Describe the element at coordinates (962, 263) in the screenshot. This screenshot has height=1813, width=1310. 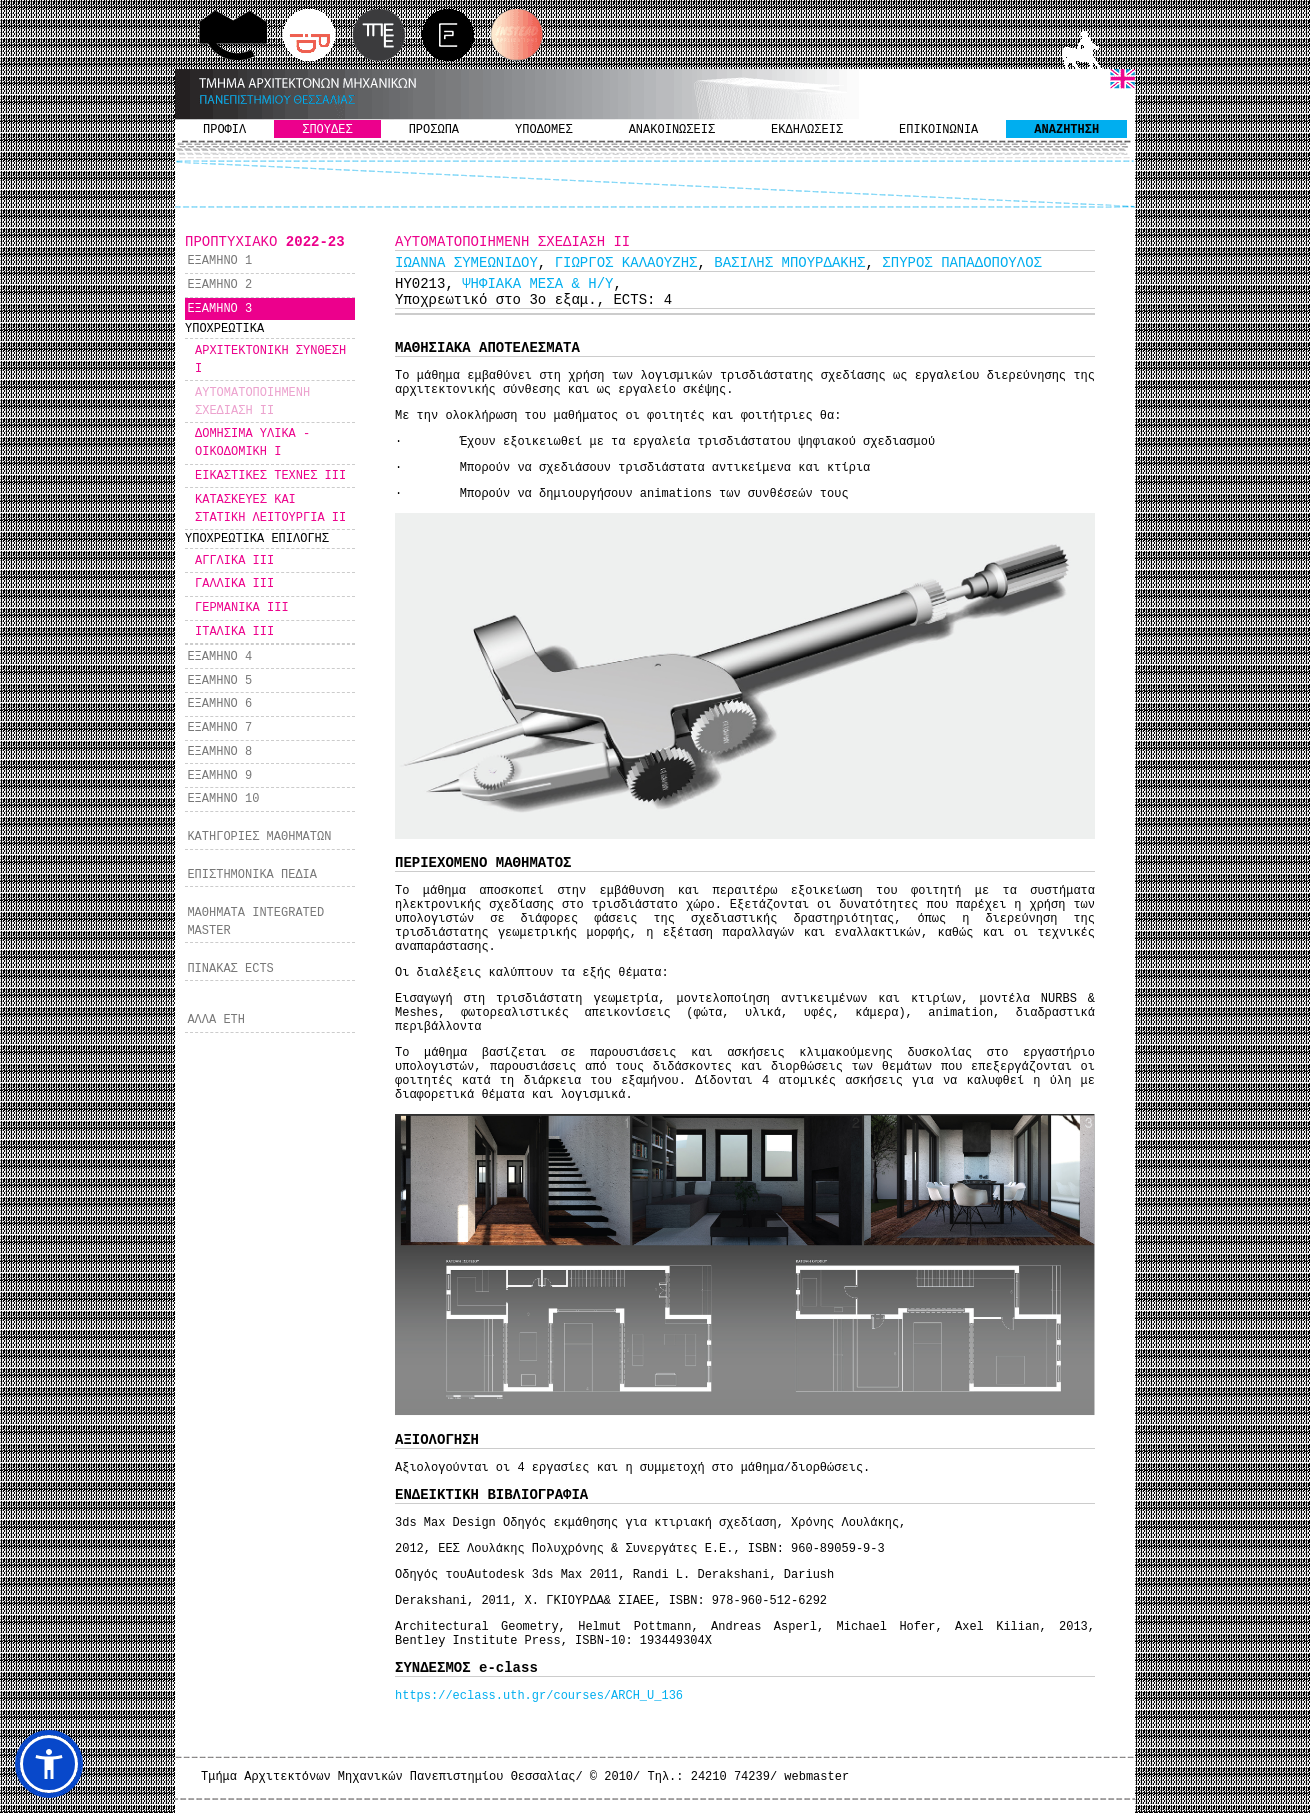
I see `ΣΠΥΡΟΣ ΠΑΠΑΔΟΠΟΥΛΟΣ` at that location.